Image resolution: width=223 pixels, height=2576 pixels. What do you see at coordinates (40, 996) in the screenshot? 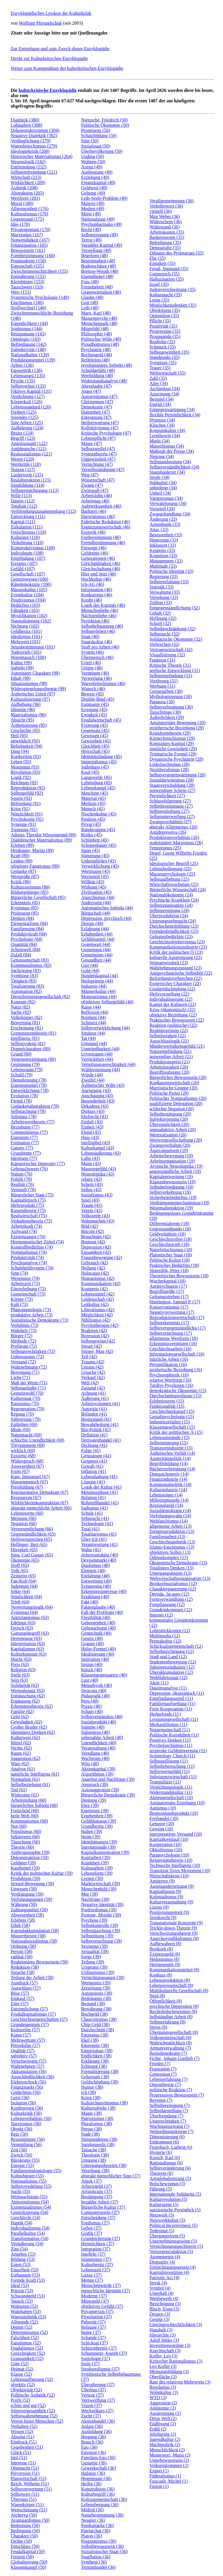
I see `Dienstleistungsgesellschaft (82)` at bounding box center [40, 996].